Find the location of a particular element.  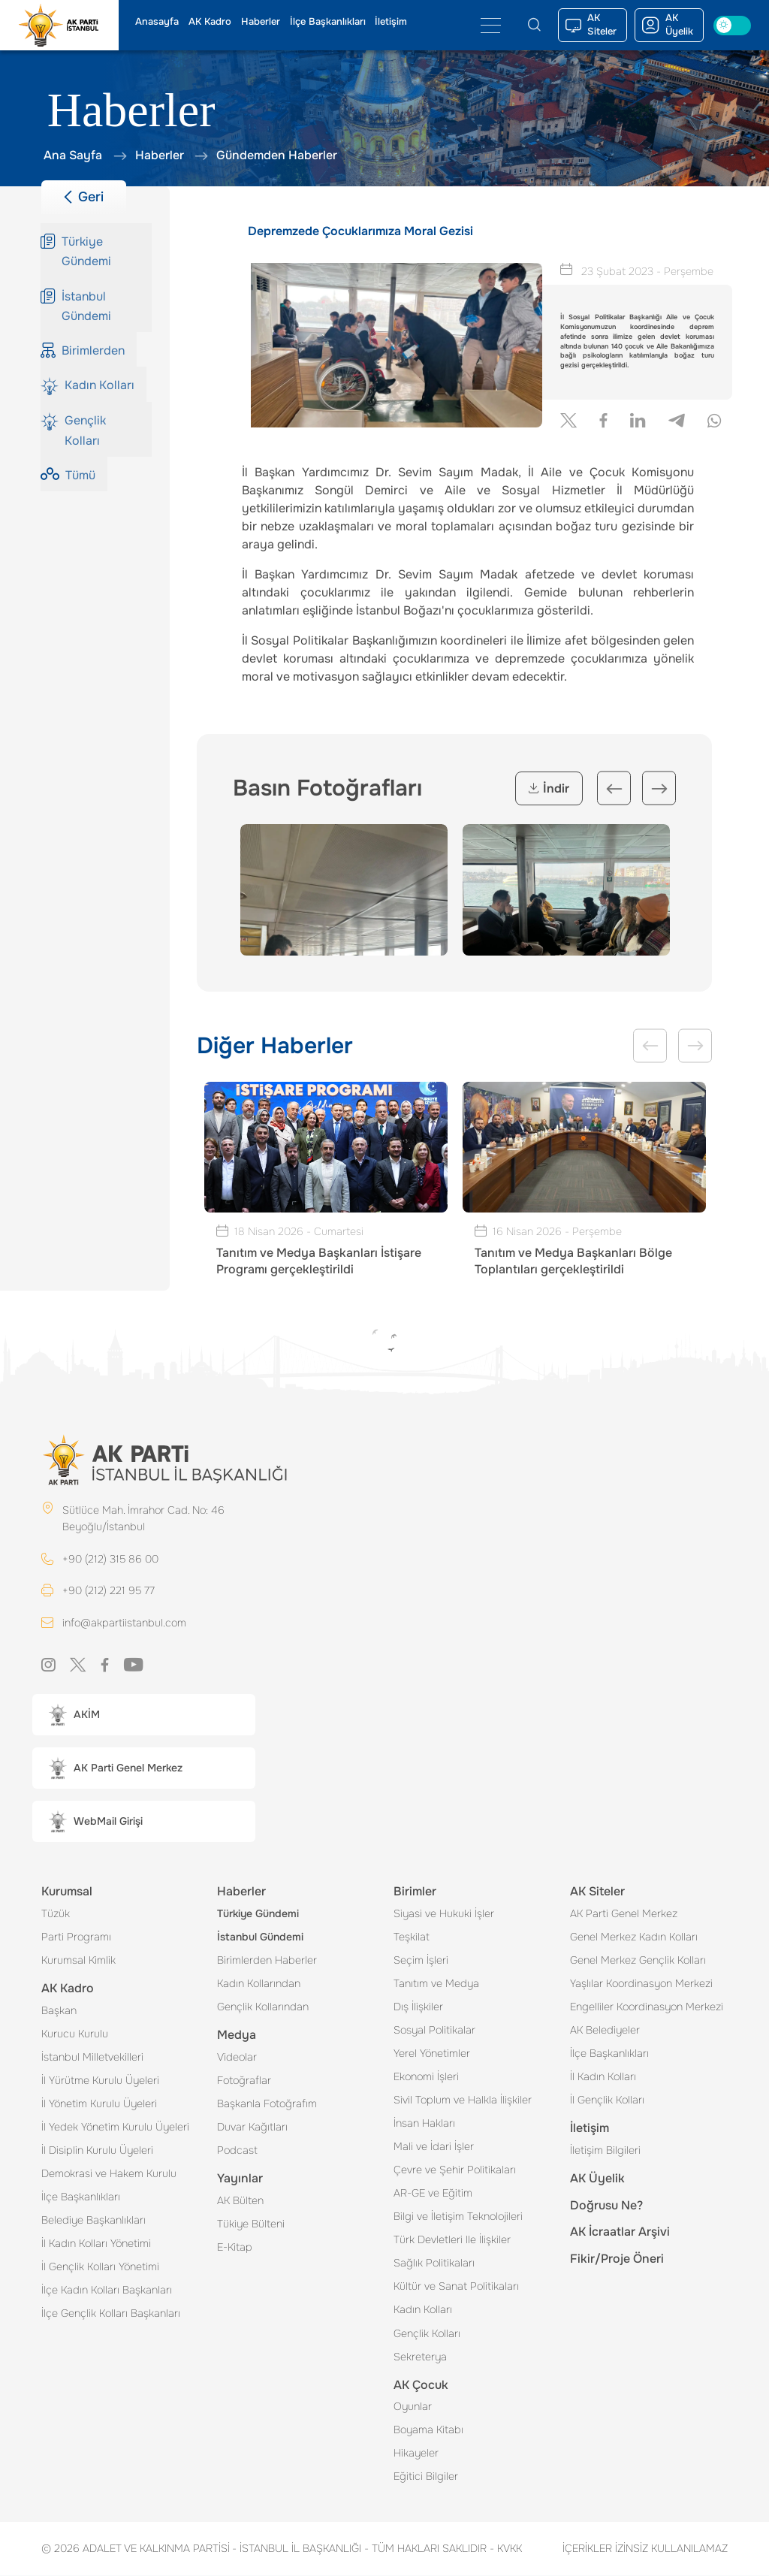

Oyunlar is located at coordinates (413, 2407).